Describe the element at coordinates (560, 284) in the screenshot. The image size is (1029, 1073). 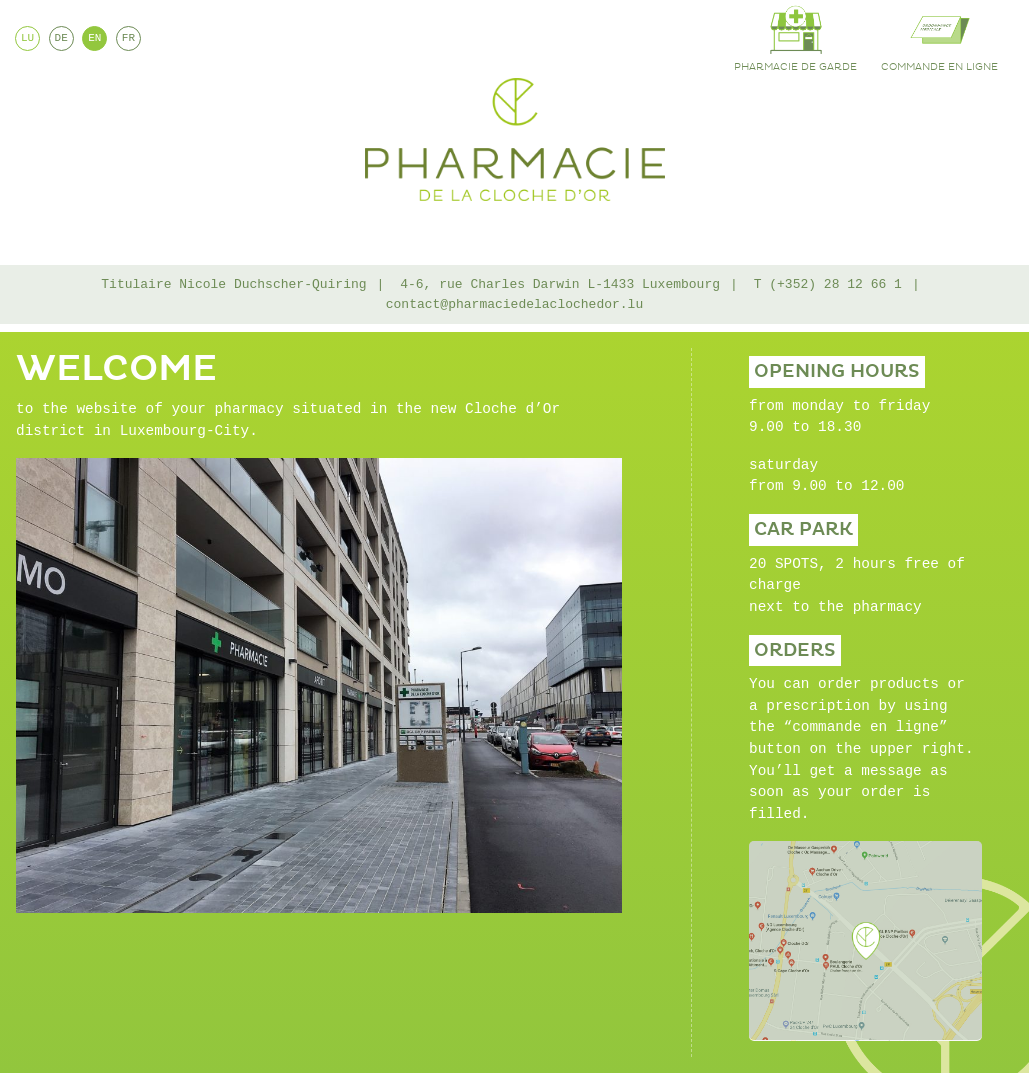
I see `4-6, rue Charles Darwin L-1433 Luxembourg` at that location.